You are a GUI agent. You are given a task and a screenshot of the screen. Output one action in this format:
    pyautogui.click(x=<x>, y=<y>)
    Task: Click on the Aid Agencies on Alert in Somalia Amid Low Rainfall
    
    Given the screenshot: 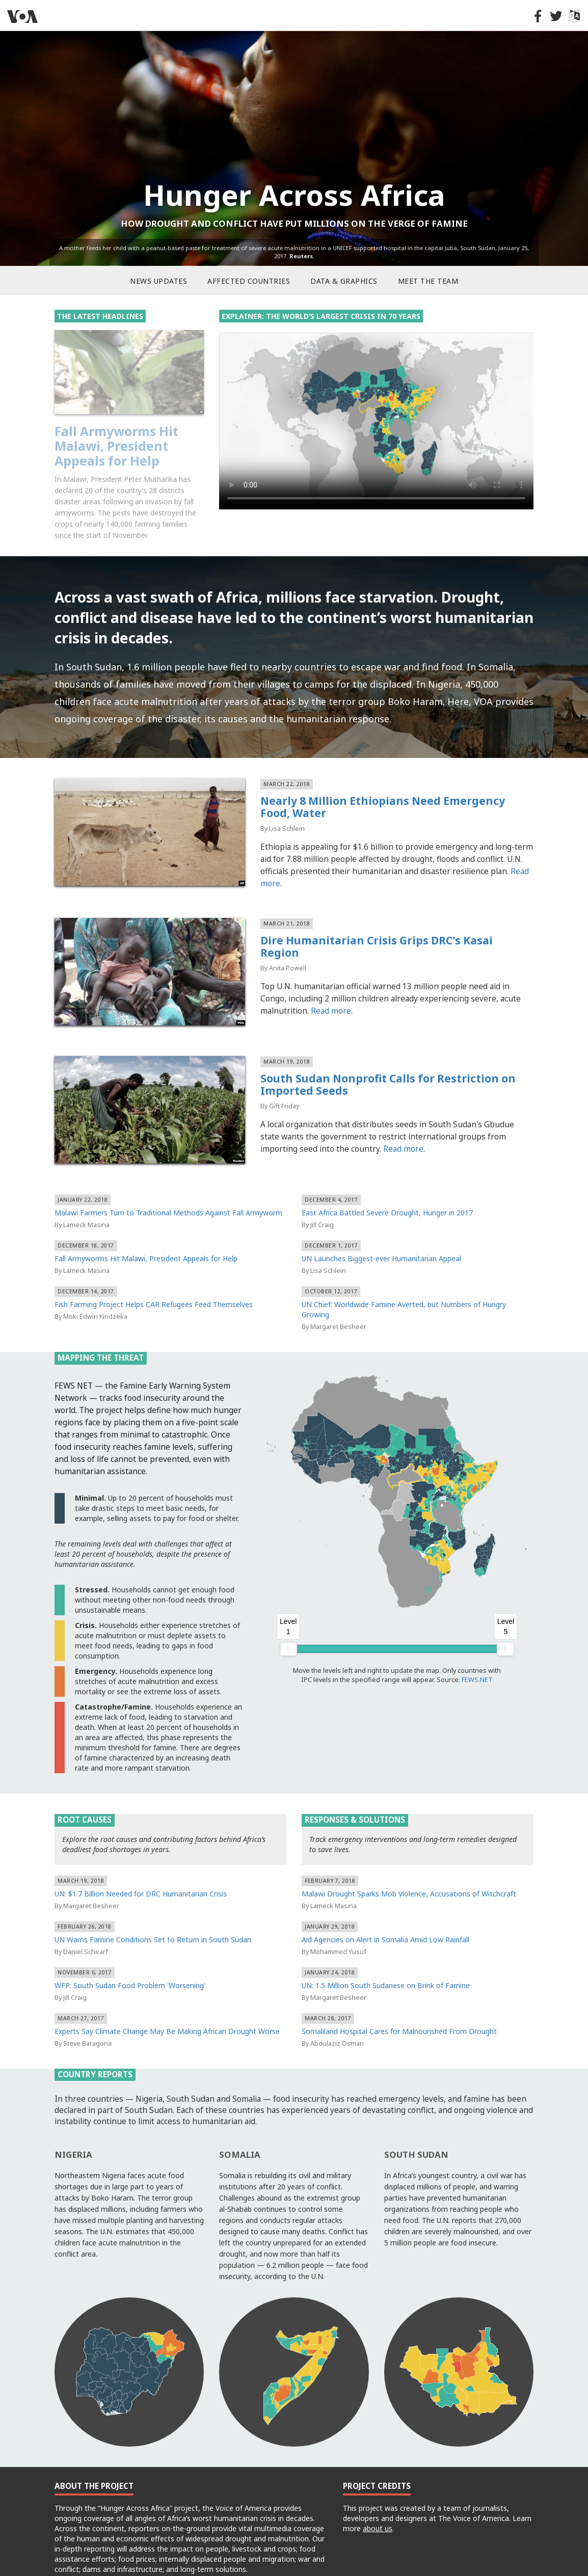 What is the action you would take?
    pyautogui.click(x=385, y=1915)
    